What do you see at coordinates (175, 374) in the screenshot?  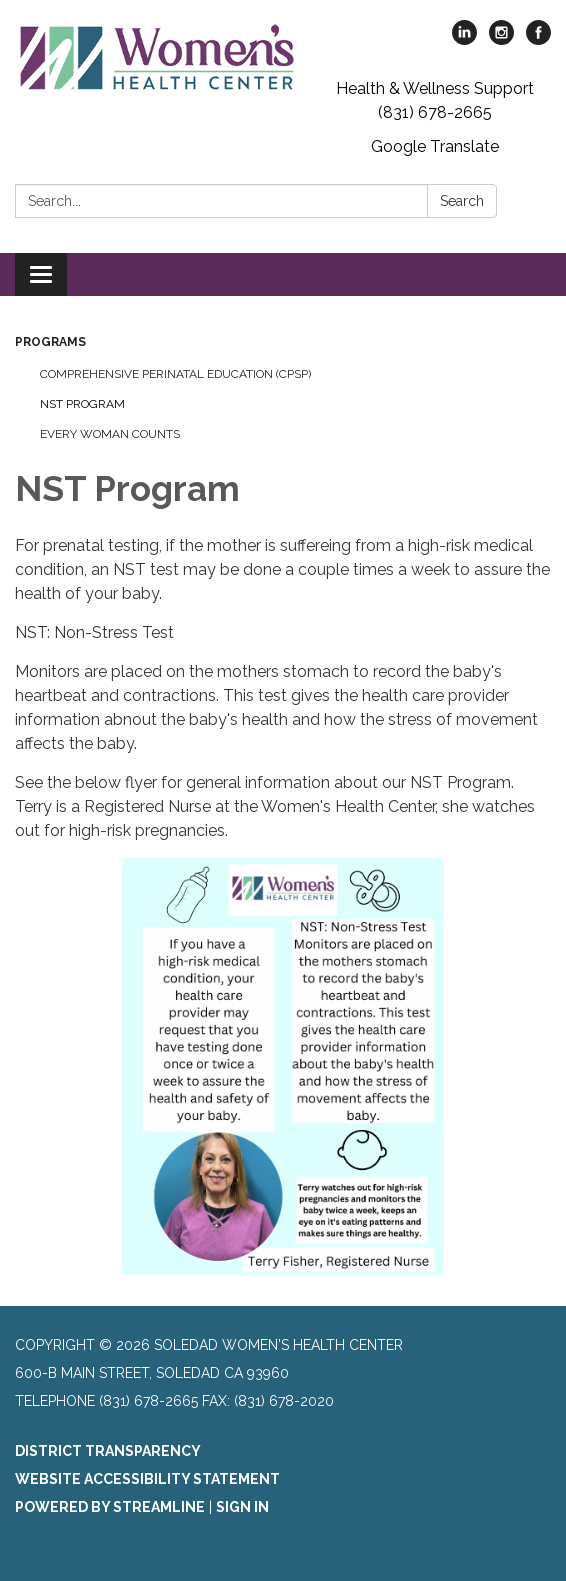 I see `Comprehensive Perinatal Education (CPSP)` at bounding box center [175, 374].